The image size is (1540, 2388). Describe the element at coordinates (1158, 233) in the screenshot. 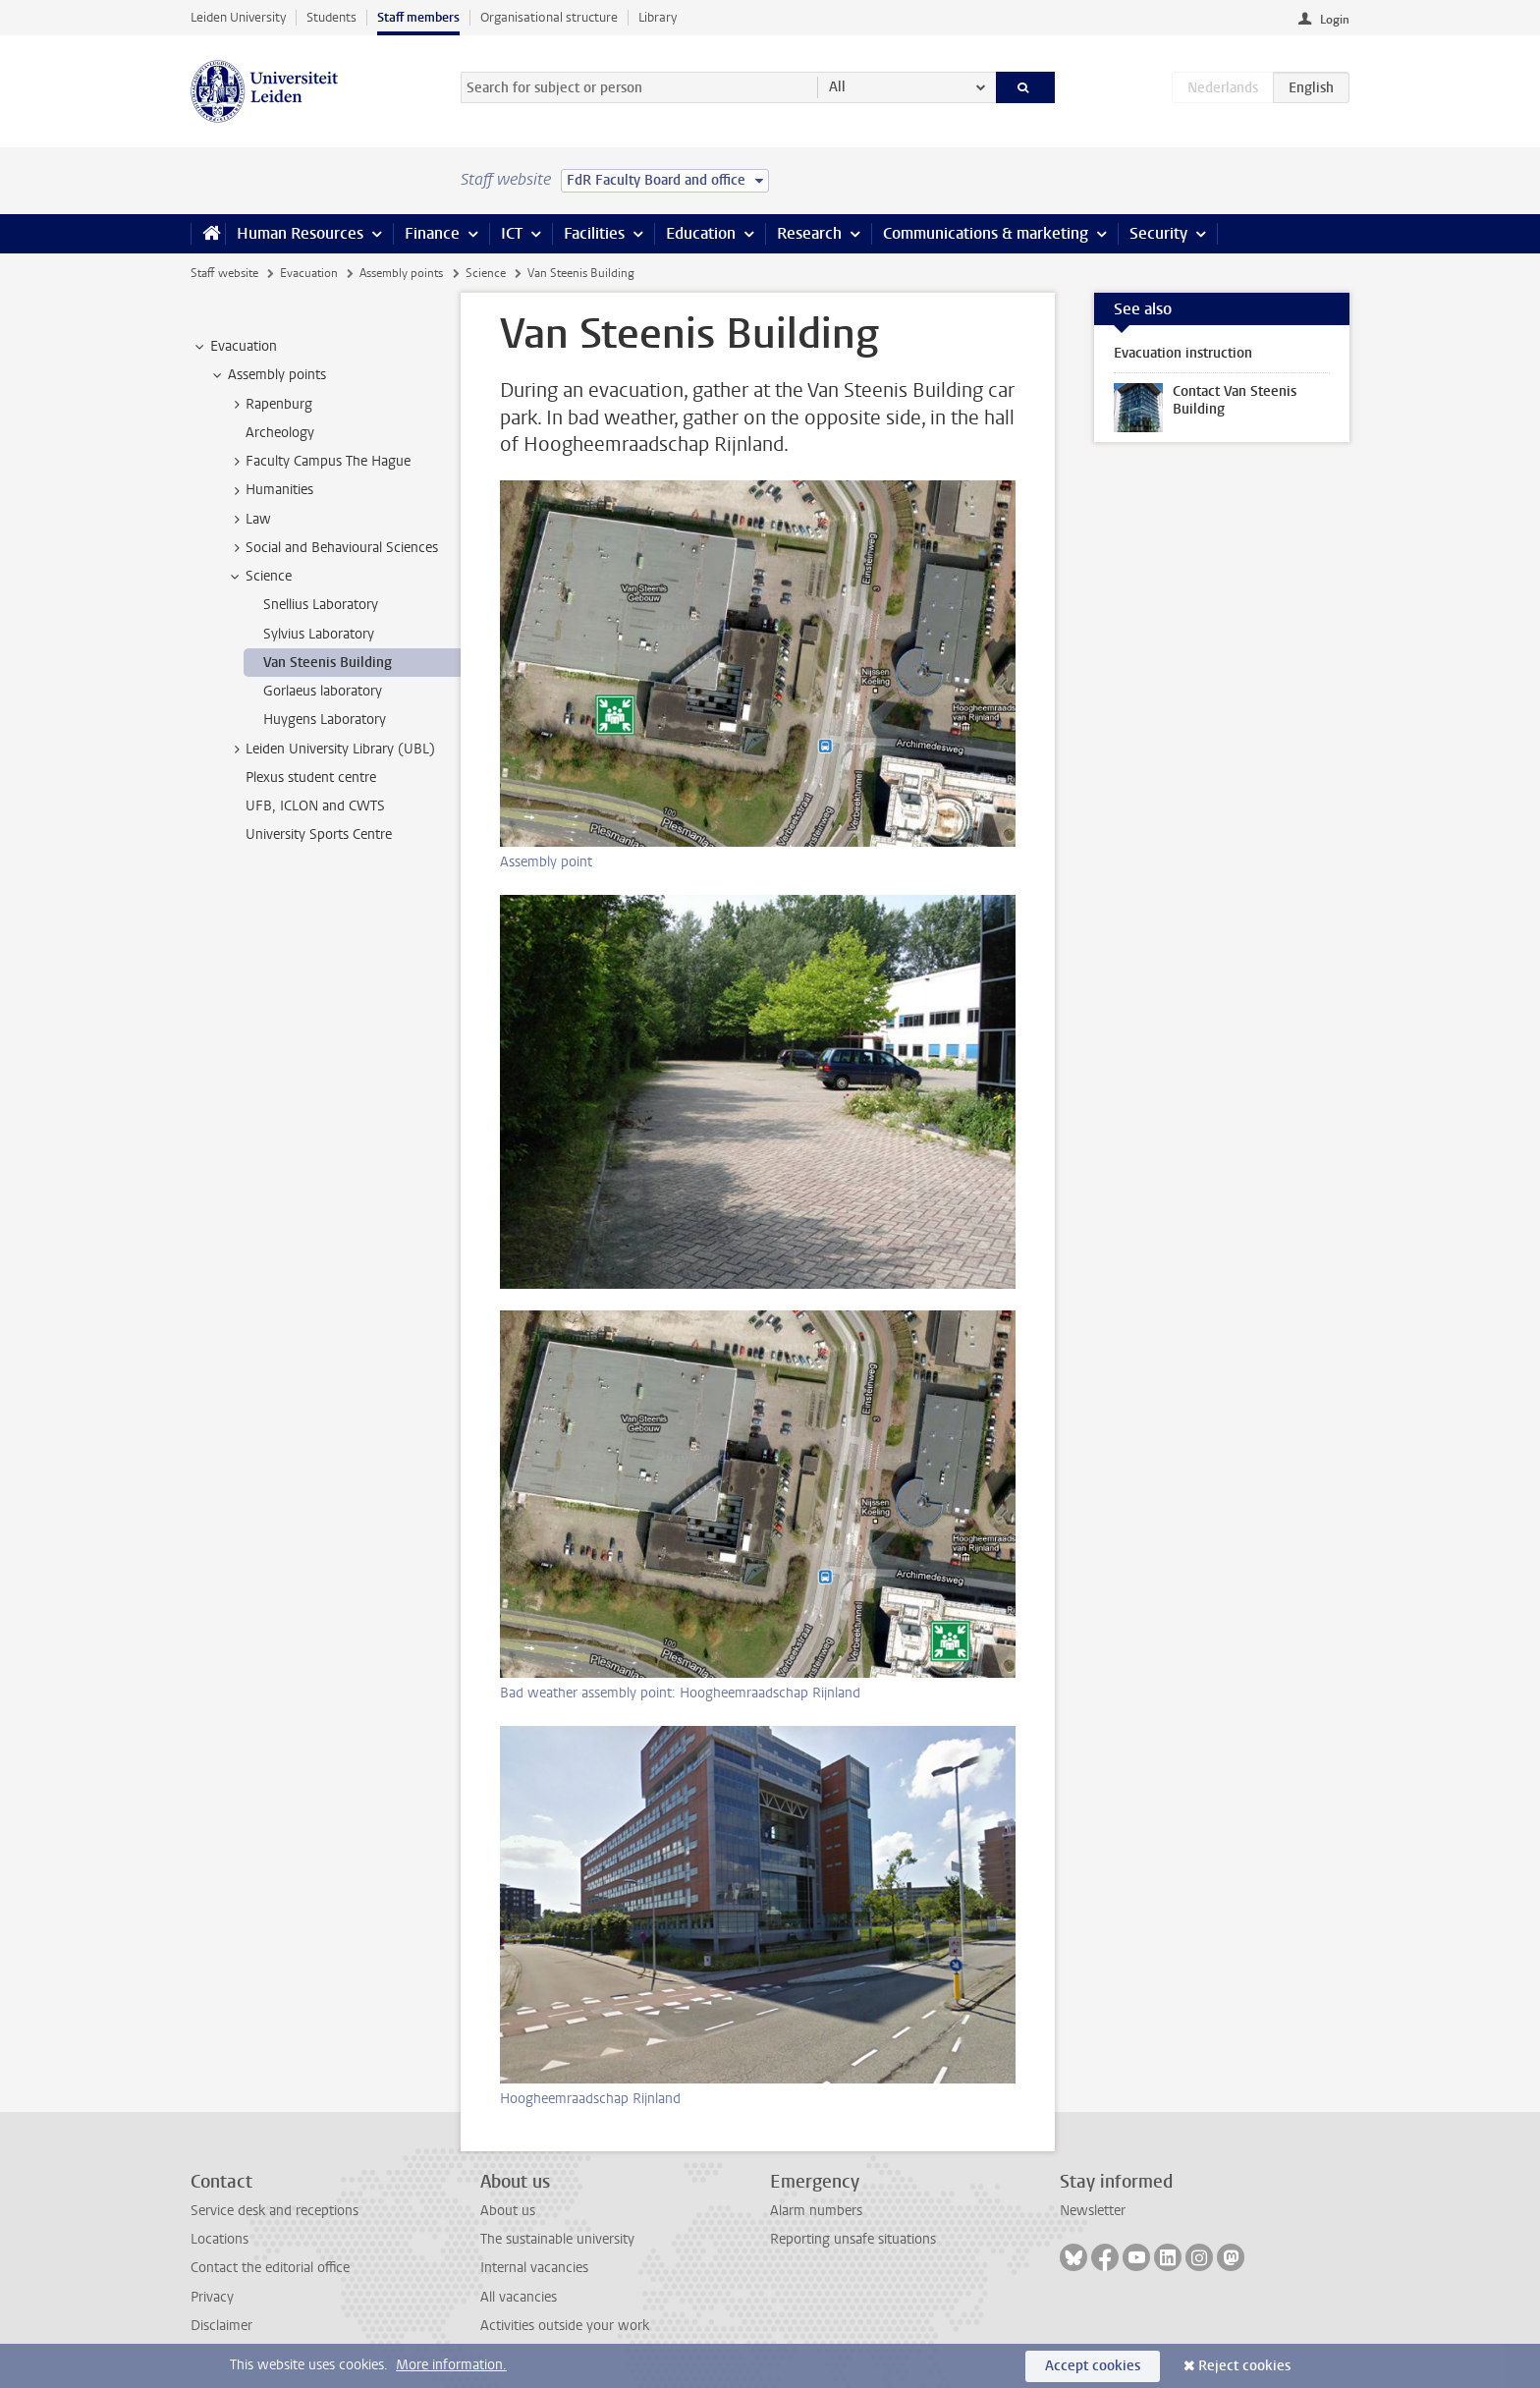

I see `Security` at that location.